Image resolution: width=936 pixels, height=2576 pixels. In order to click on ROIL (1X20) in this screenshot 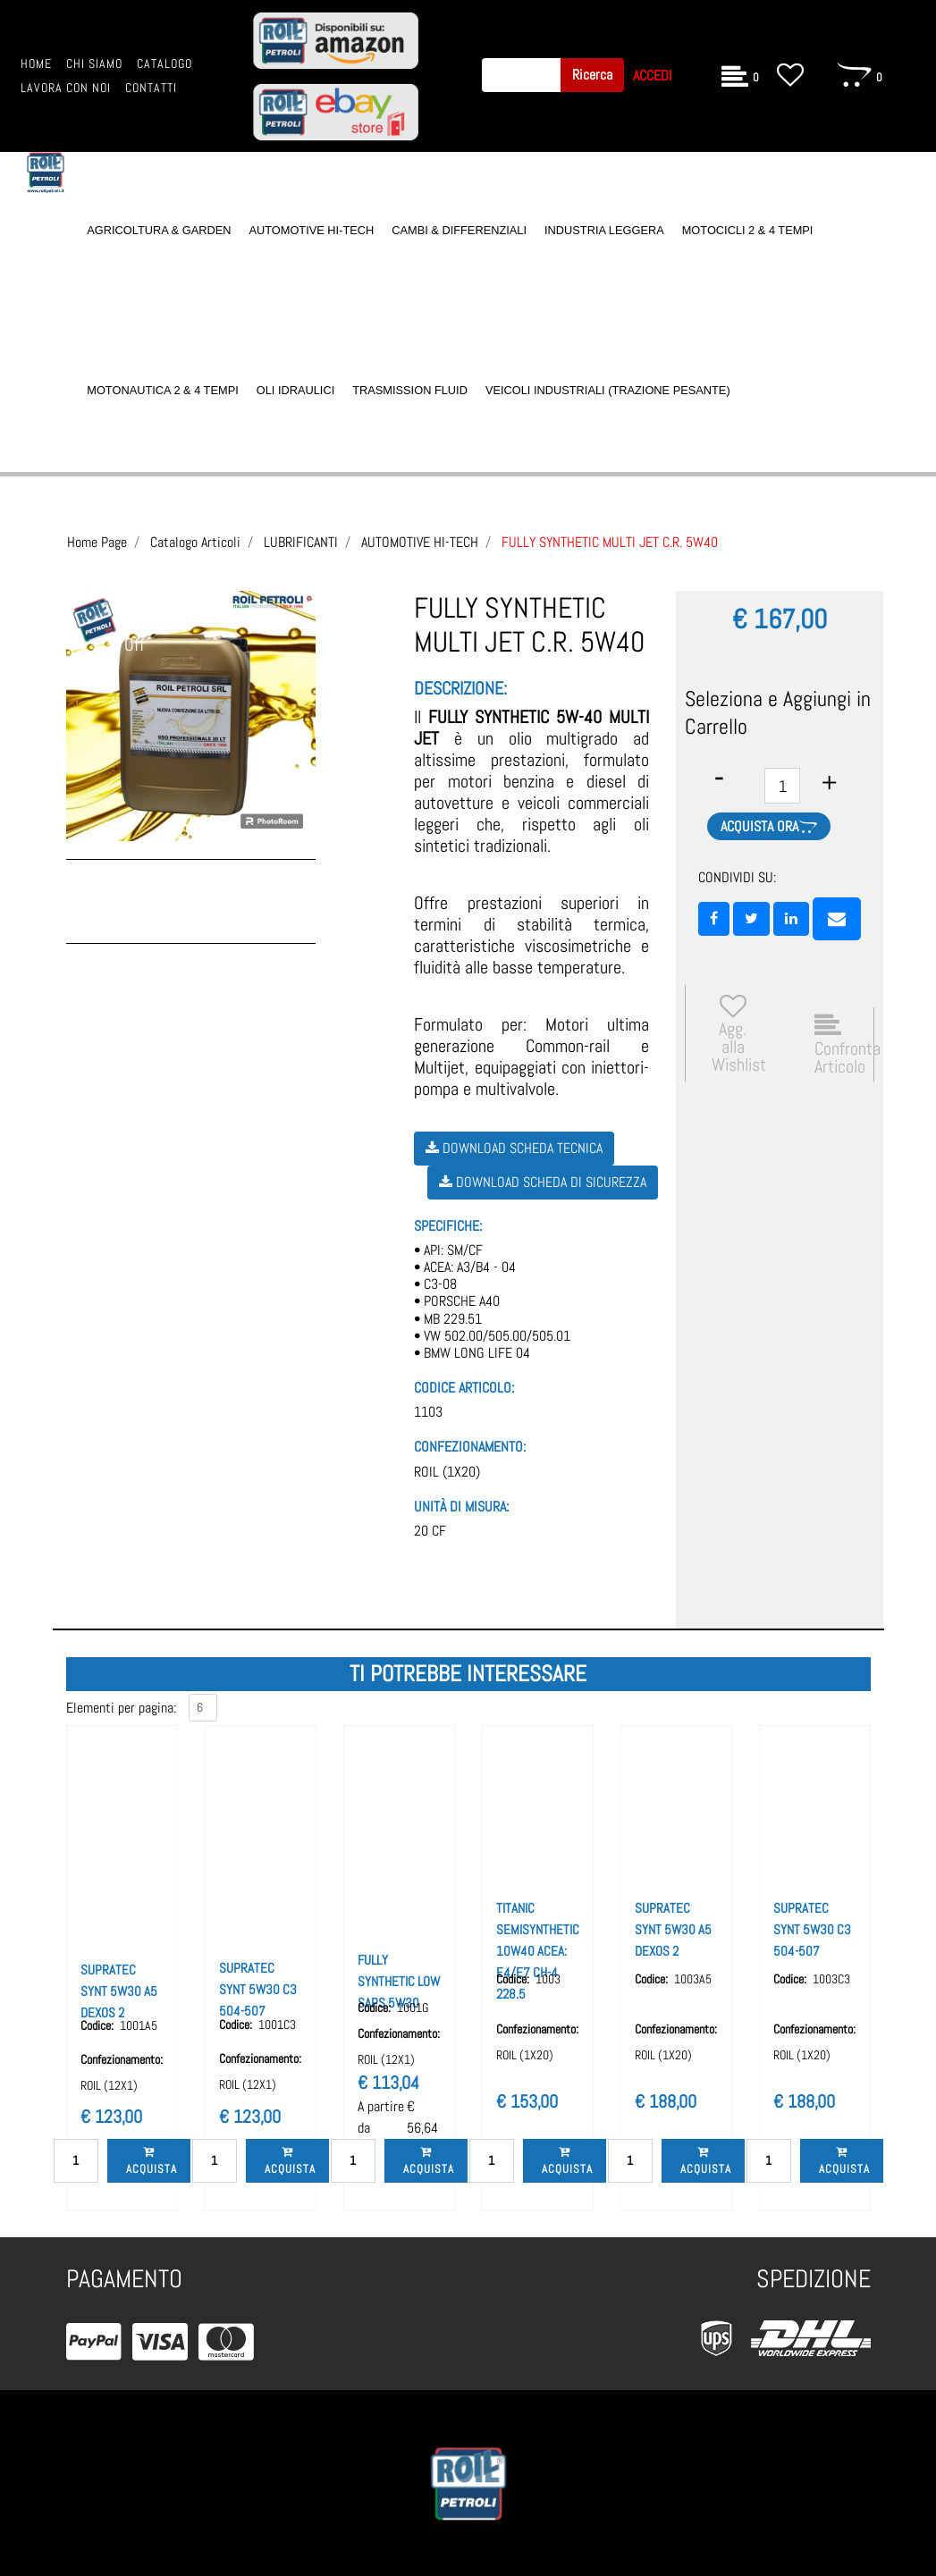, I will do `click(447, 1471)`.